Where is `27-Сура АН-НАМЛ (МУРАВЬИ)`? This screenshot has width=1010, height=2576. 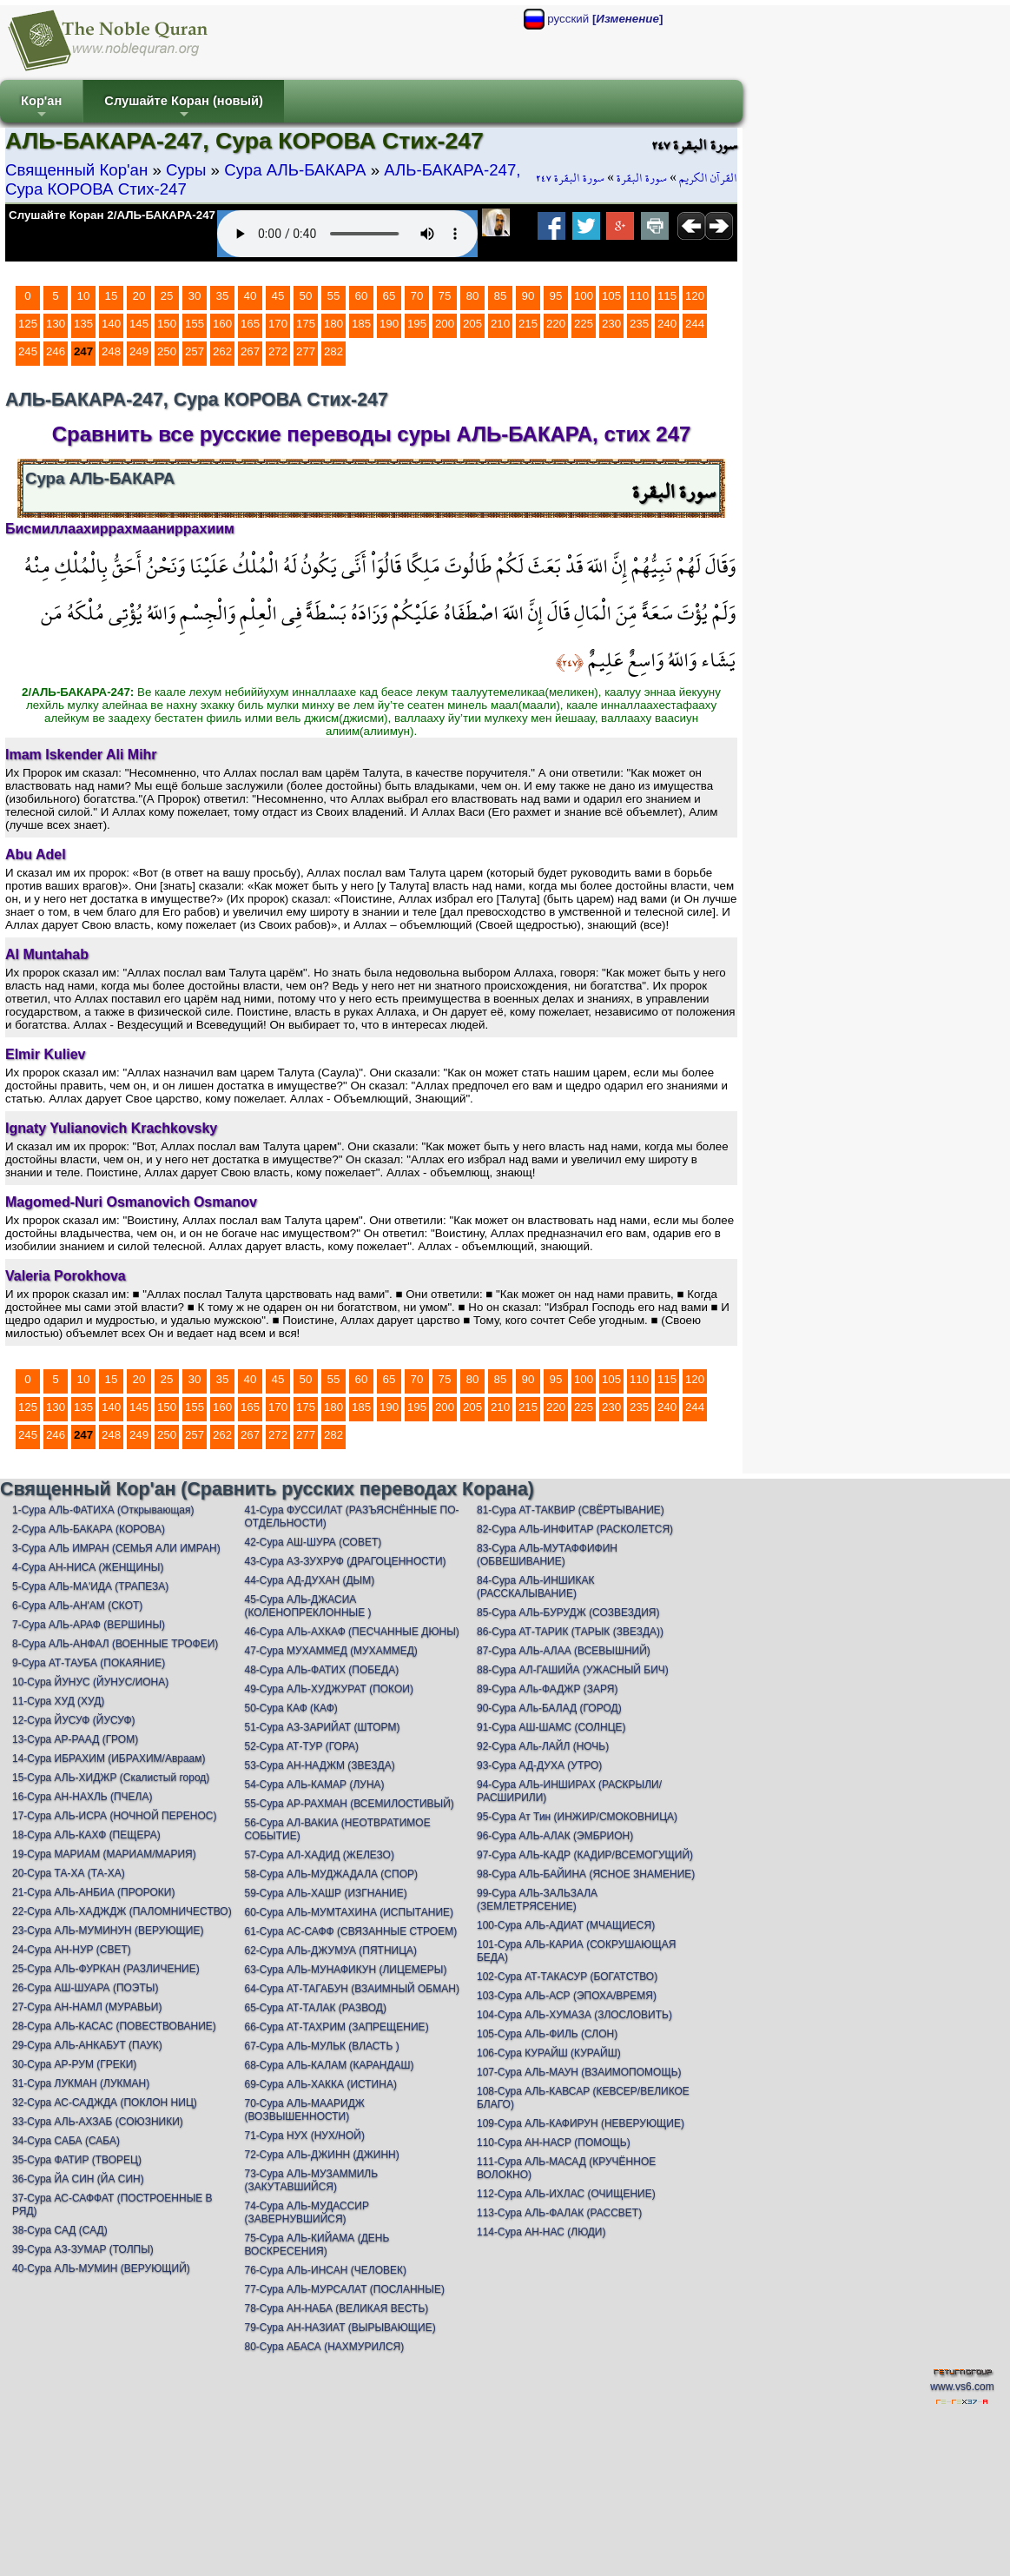
27-Сура АН-НАМЛ (МУРАВЬИ) is located at coordinates (87, 2007).